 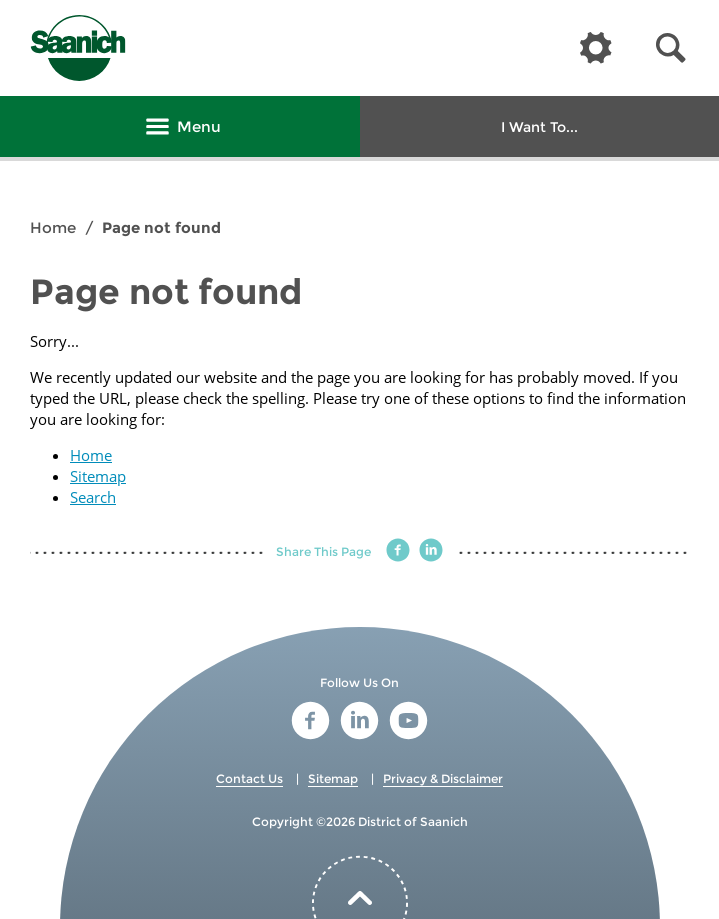 What do you see at coordinates (93, 497) in the screenshot?
I see `Search` at bounding box center [93, 497].